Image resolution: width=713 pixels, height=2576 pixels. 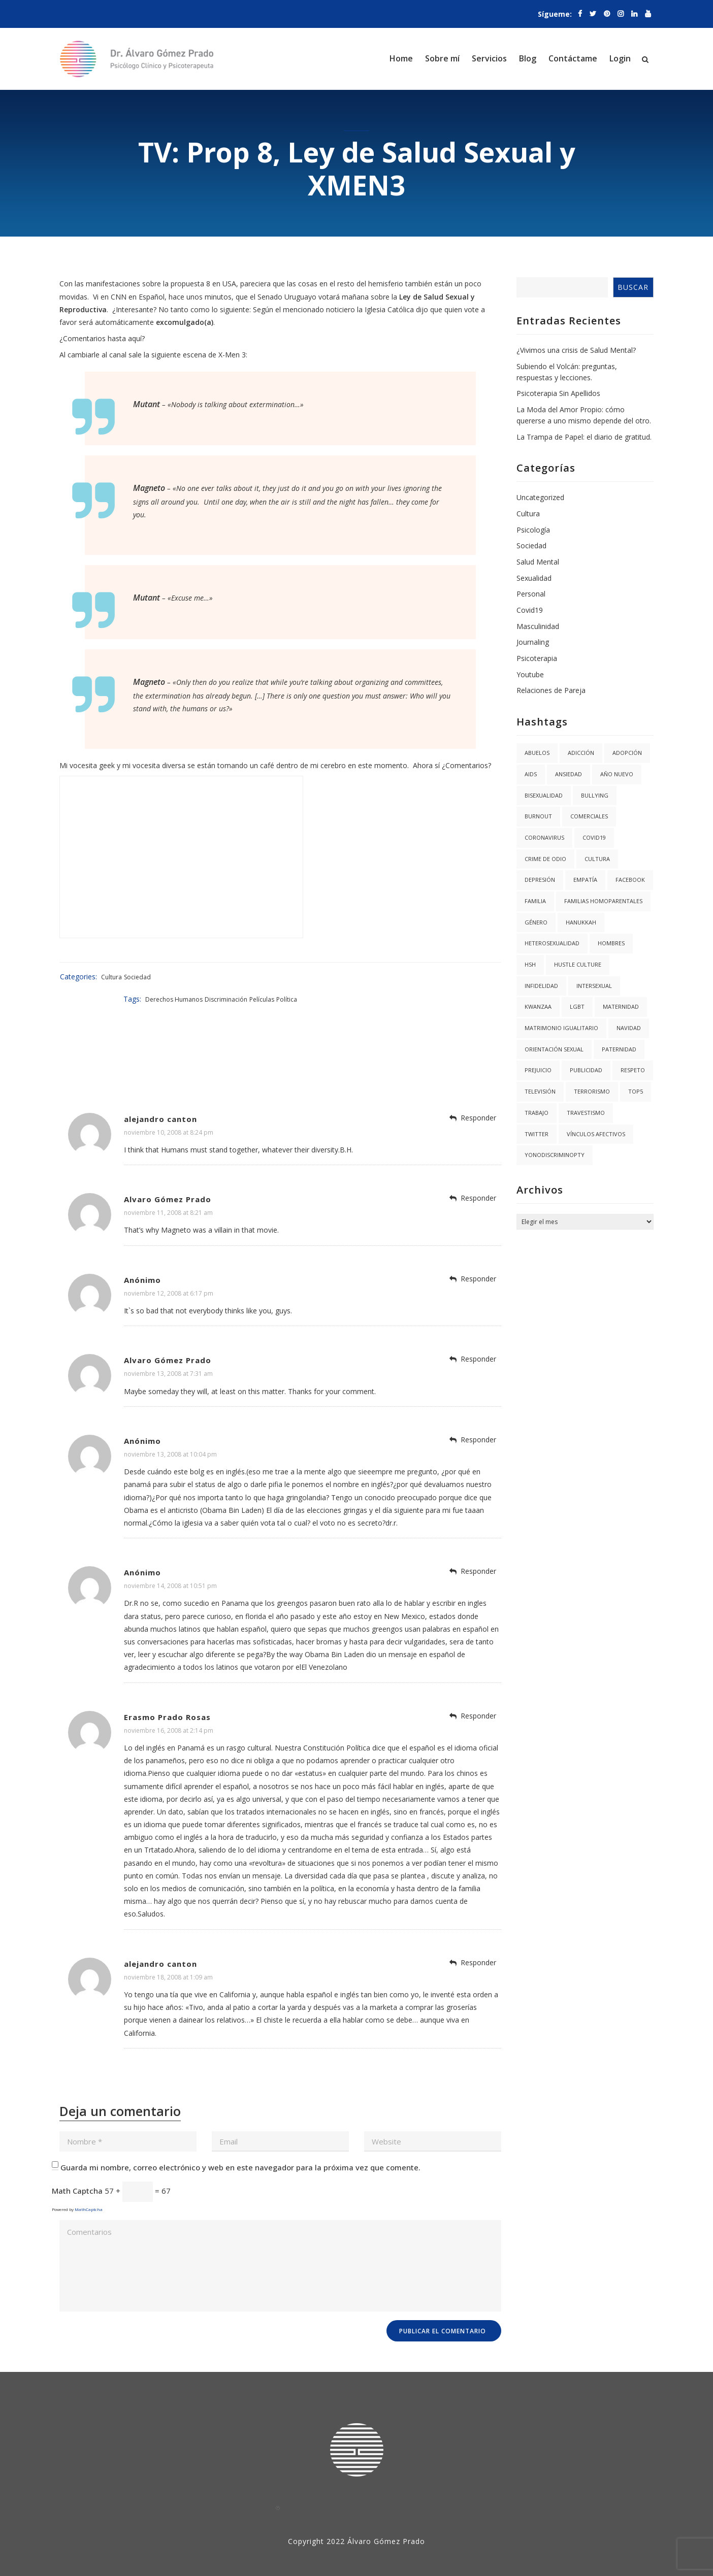 I want to click on Bullying [Bullying (1 elemento)], so click(x=594, y=795).